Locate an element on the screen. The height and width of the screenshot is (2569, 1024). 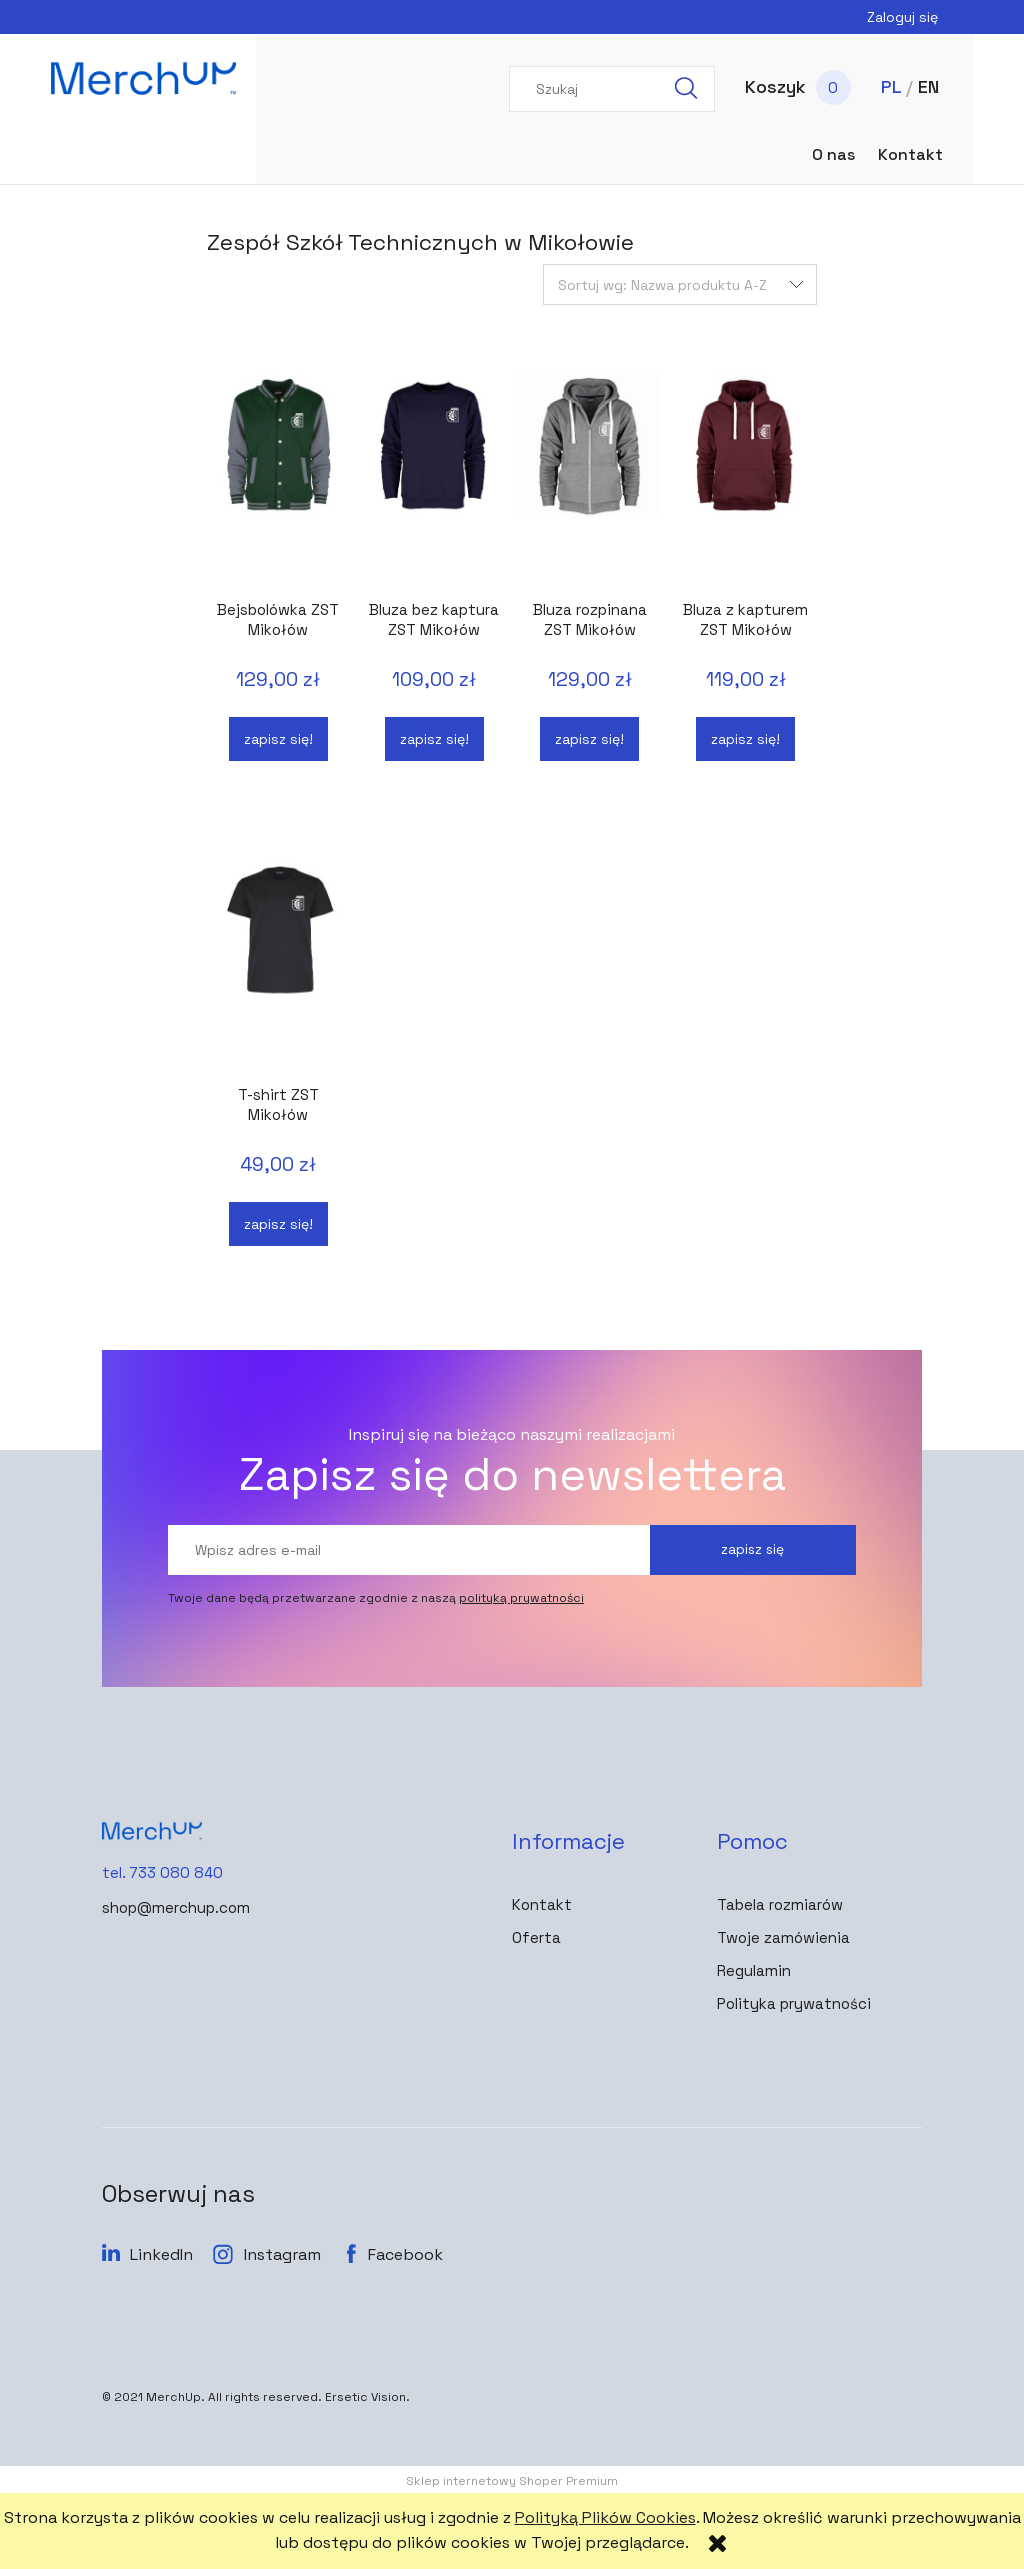
PL is located at coordinates (891, 86).